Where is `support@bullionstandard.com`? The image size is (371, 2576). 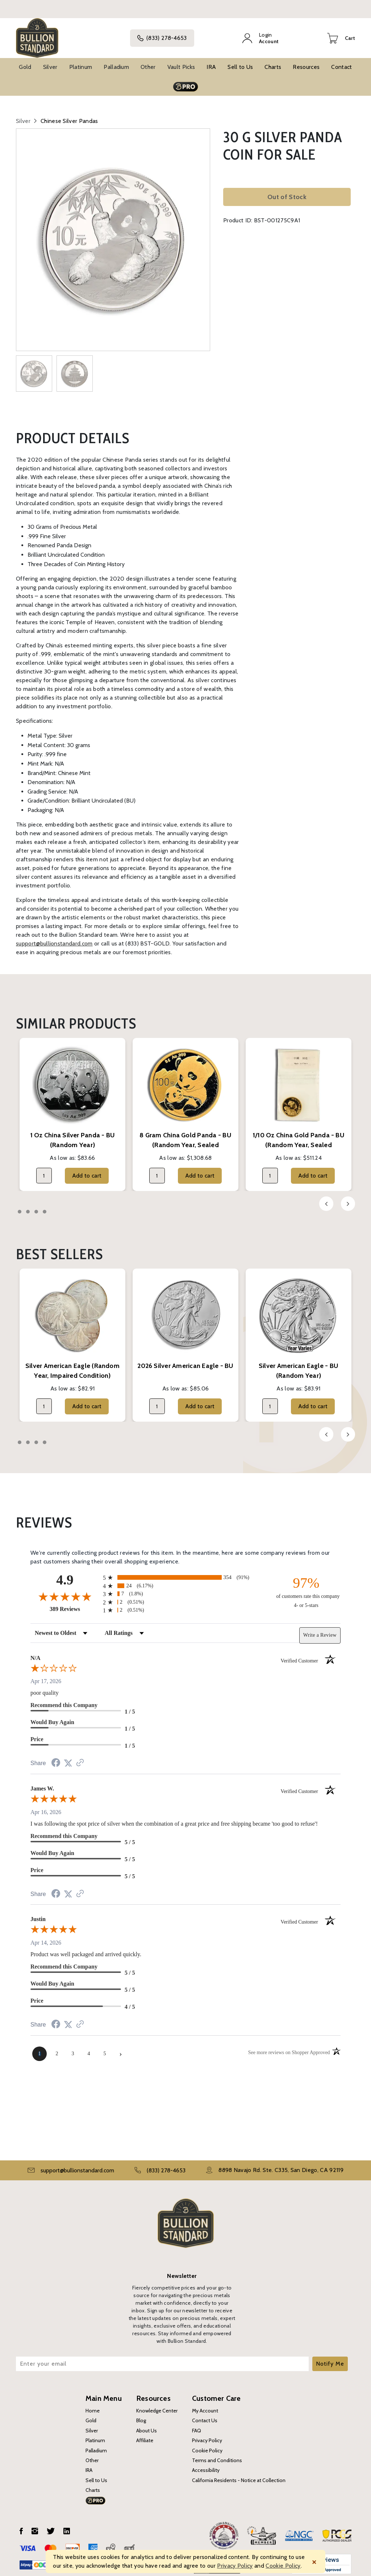 support@bullionstandard.com is located at coordinates (54, 938).